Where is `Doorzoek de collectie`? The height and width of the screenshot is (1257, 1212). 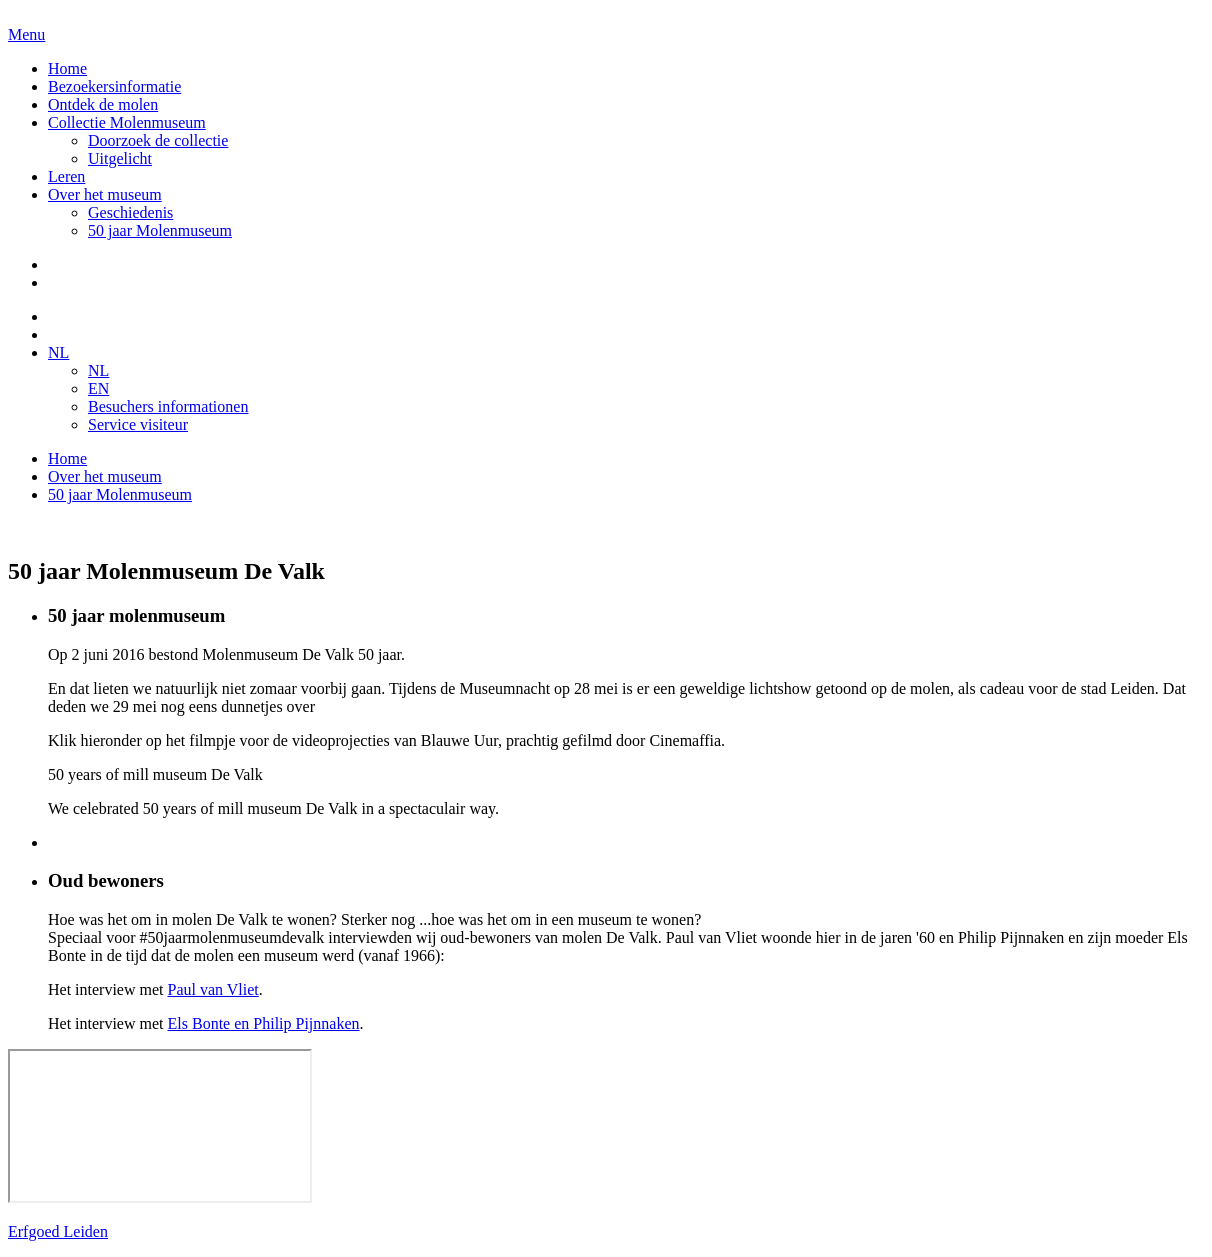
Doorzoek de collectie is located at coordinates (158, 140).